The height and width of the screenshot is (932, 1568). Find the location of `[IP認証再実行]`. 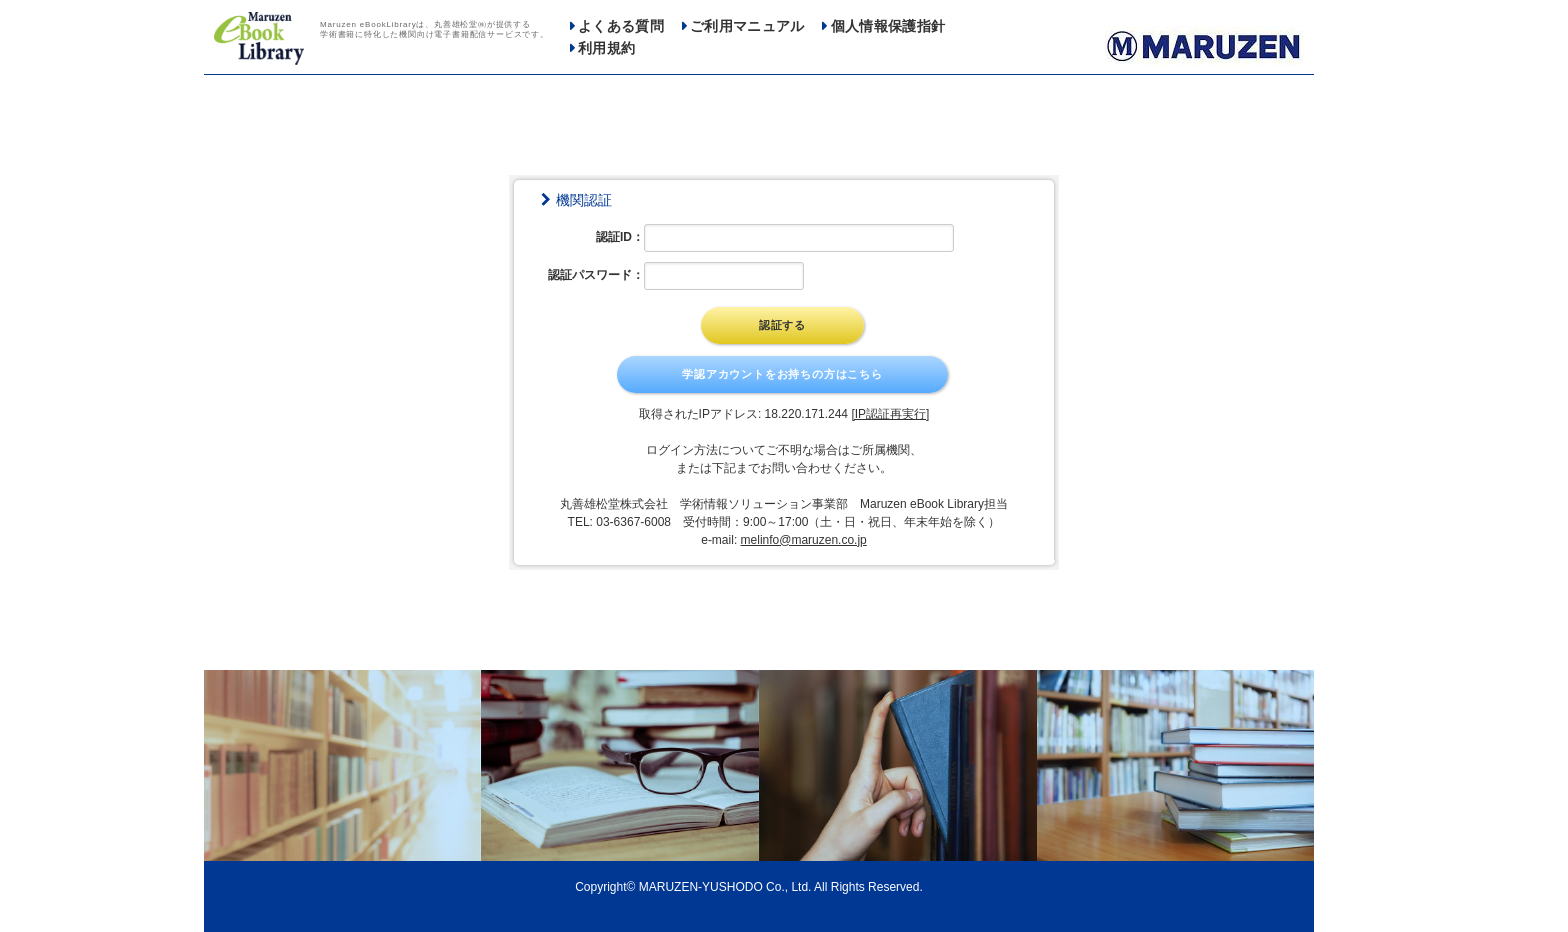

[IP認証再実行] is located at coordinates (890, 414).